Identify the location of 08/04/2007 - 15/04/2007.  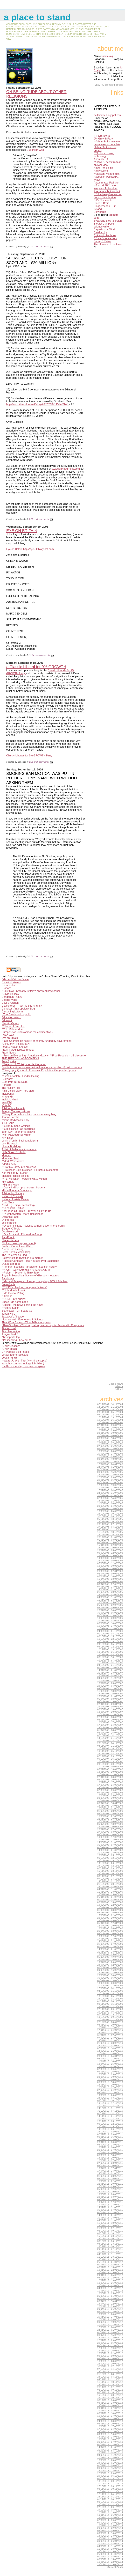
(110, 1701).